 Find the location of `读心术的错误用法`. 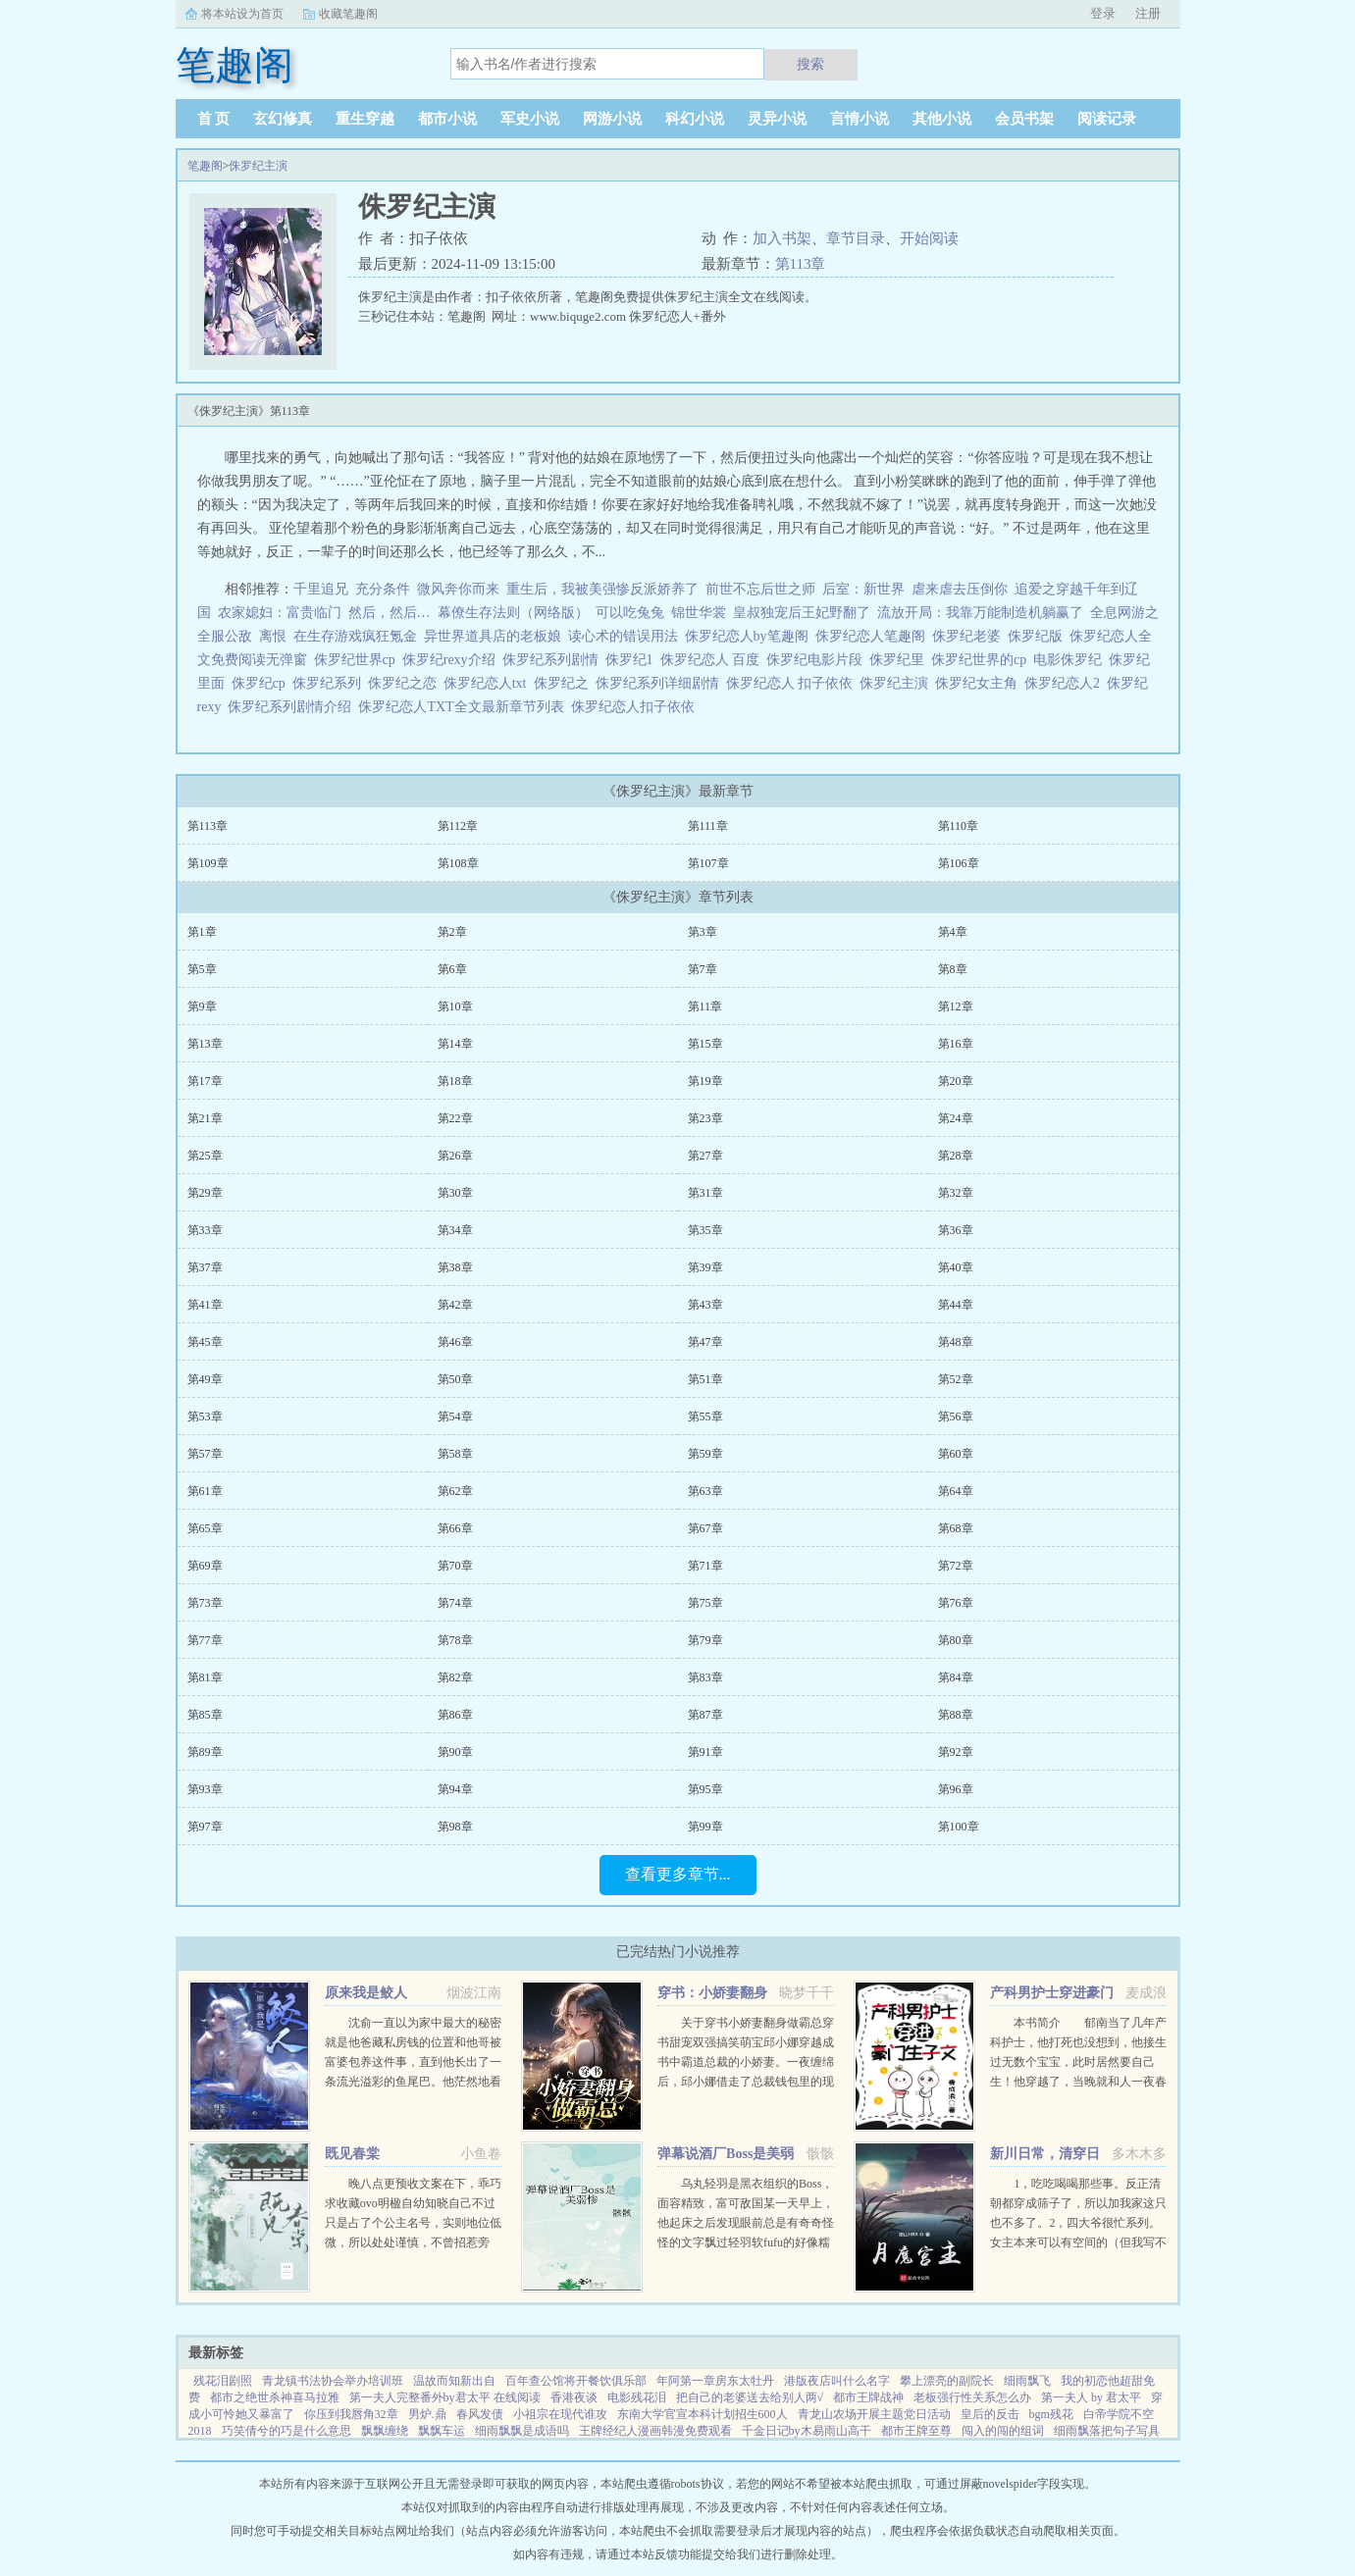

读心术的错误用法 is located at coordinates (623, 636).